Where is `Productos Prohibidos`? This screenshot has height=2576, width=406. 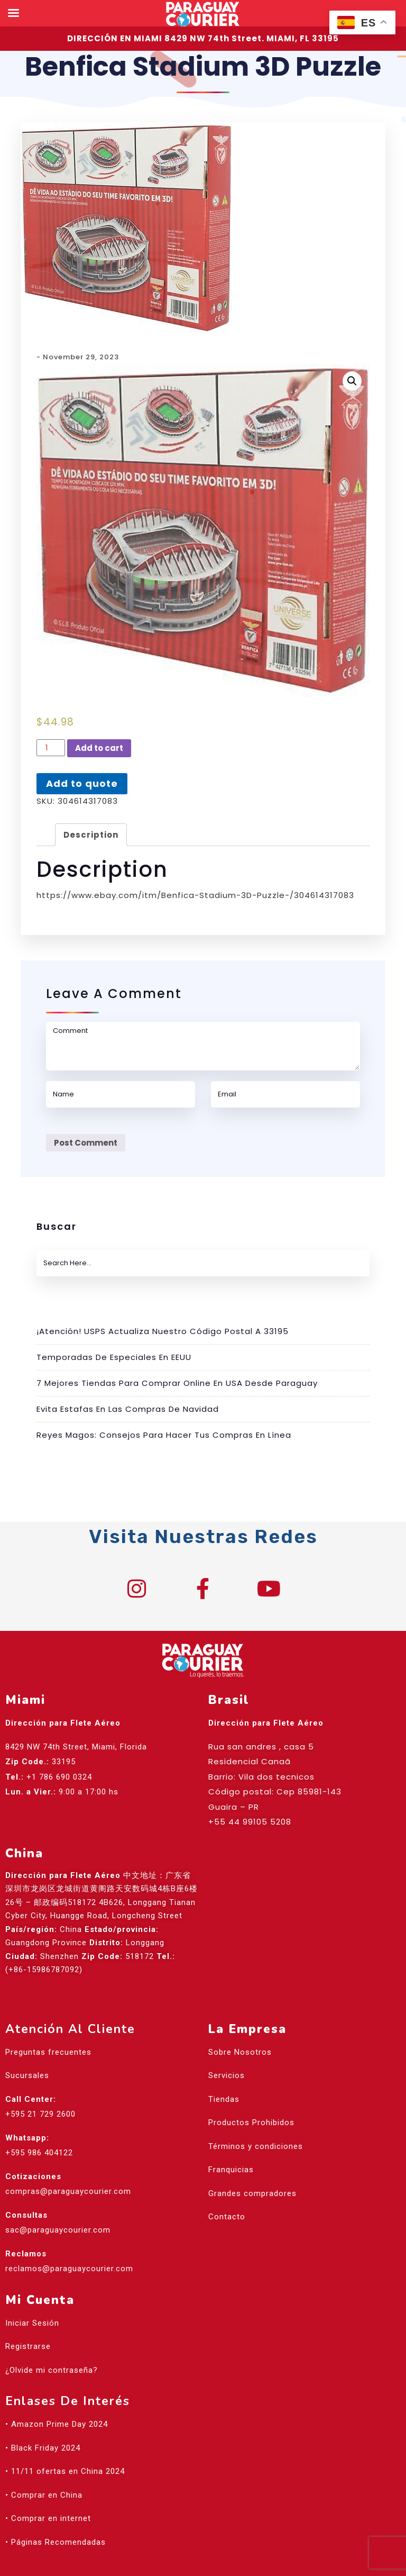
Productos Prohibidos is located at coordinates (251, 2122).